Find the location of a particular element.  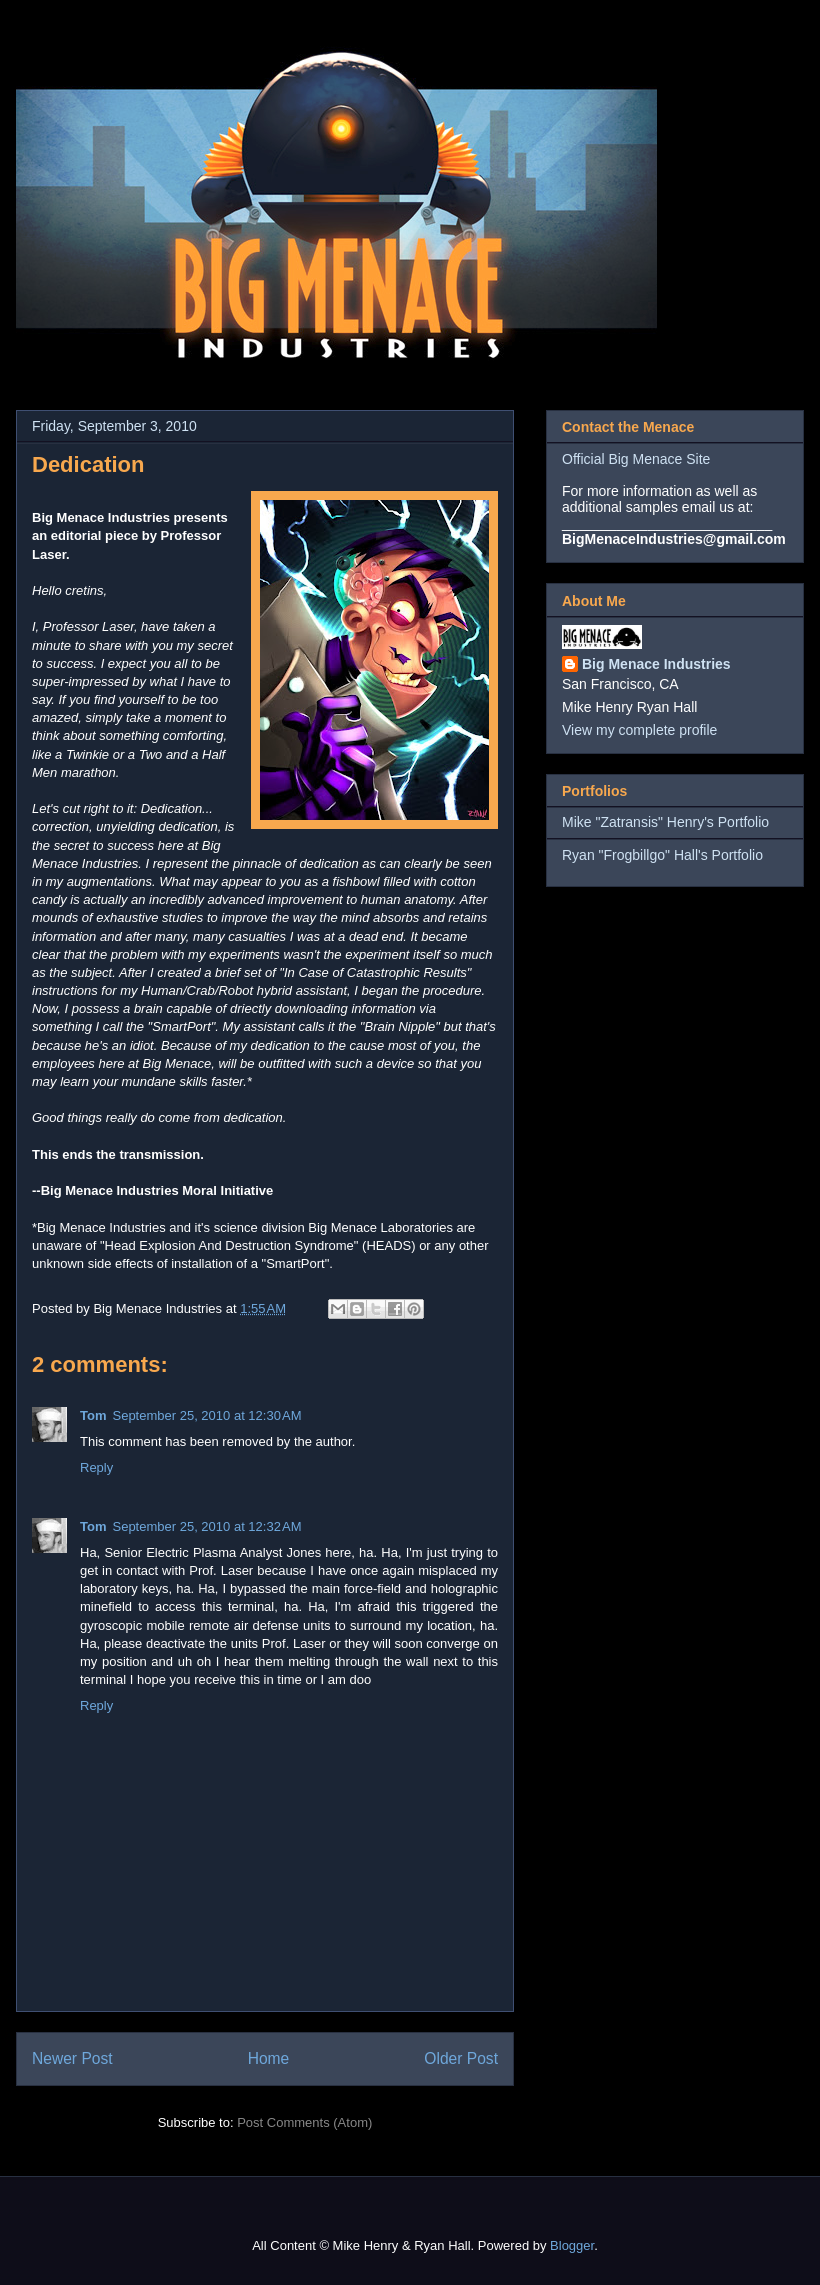

Older Post is located at coordinates (461, 2058).